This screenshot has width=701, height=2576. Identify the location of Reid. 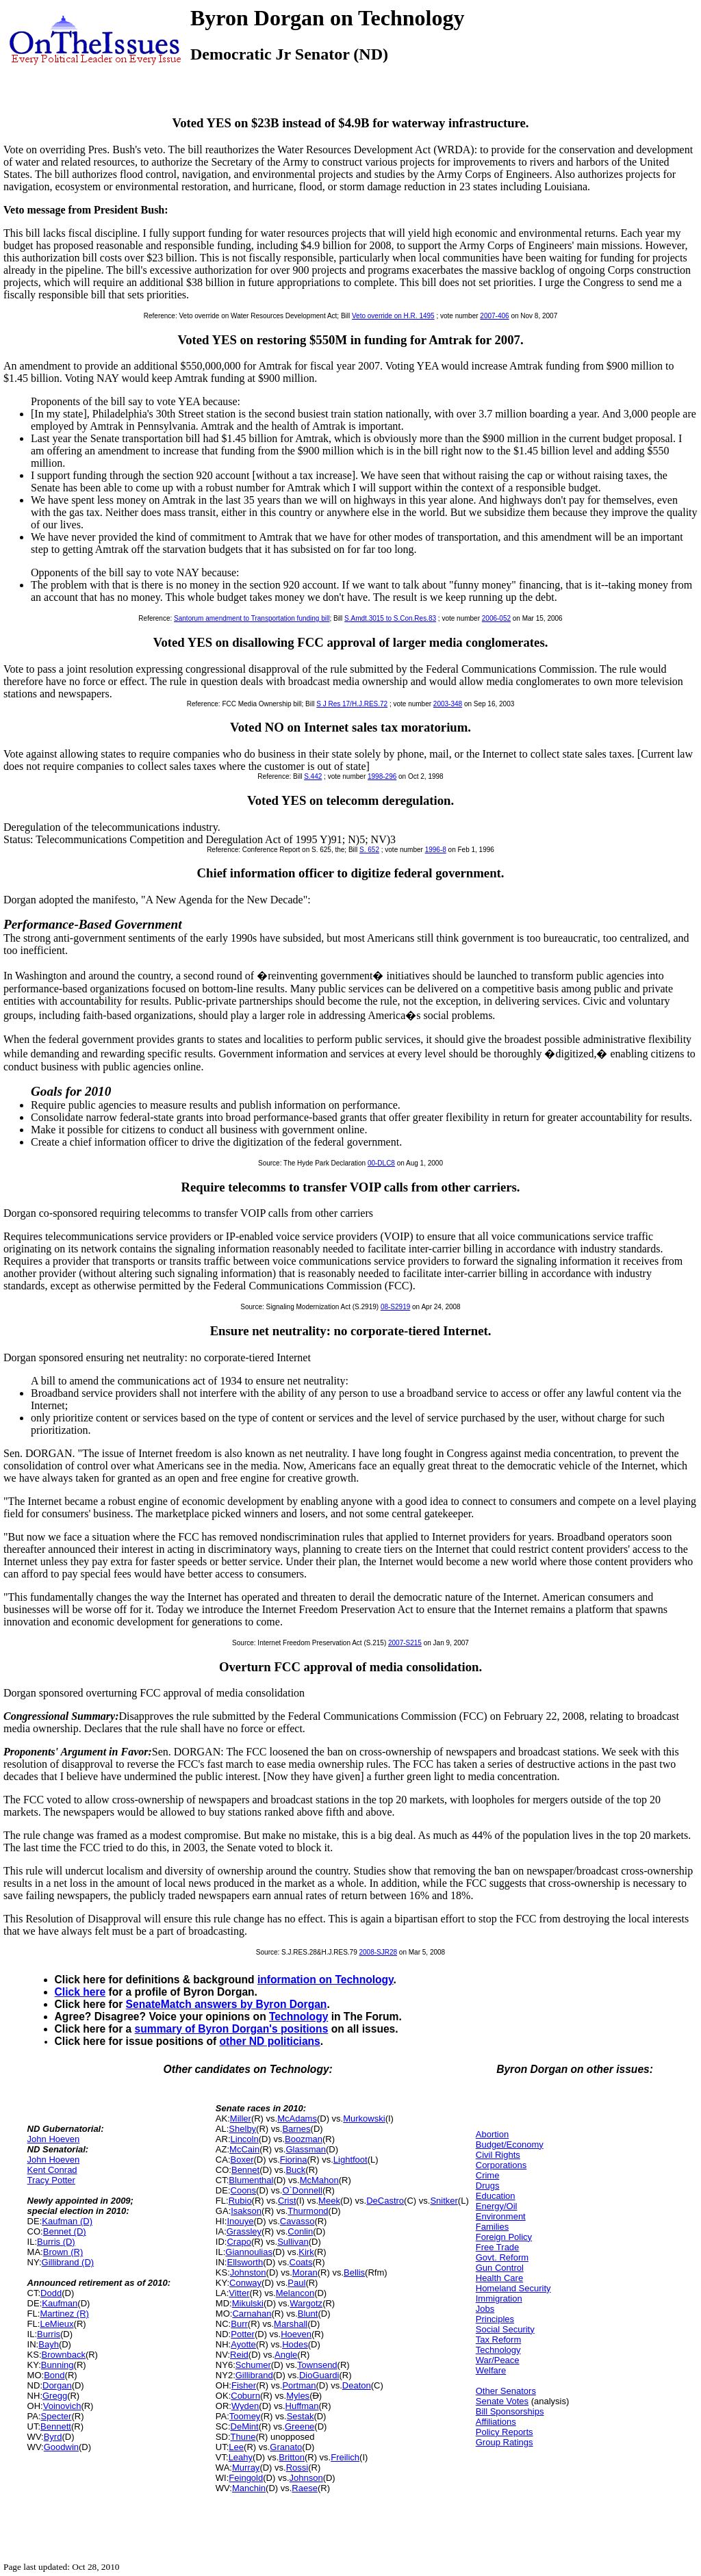
(239, 2354).